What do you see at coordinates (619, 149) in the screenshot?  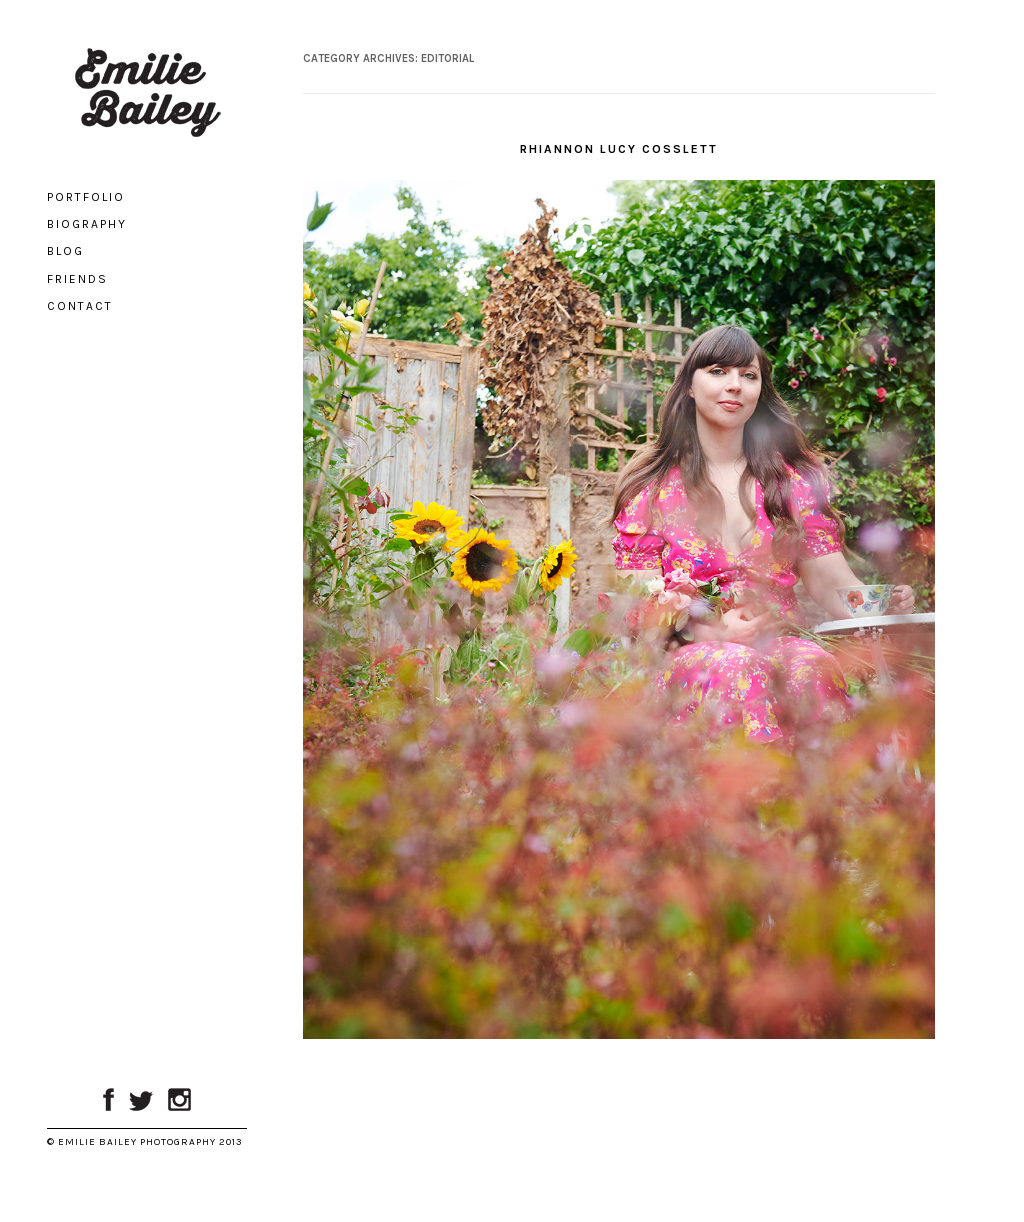 I see `Rhiannon Lucy Cosslett` at bounding box center [619, 149].